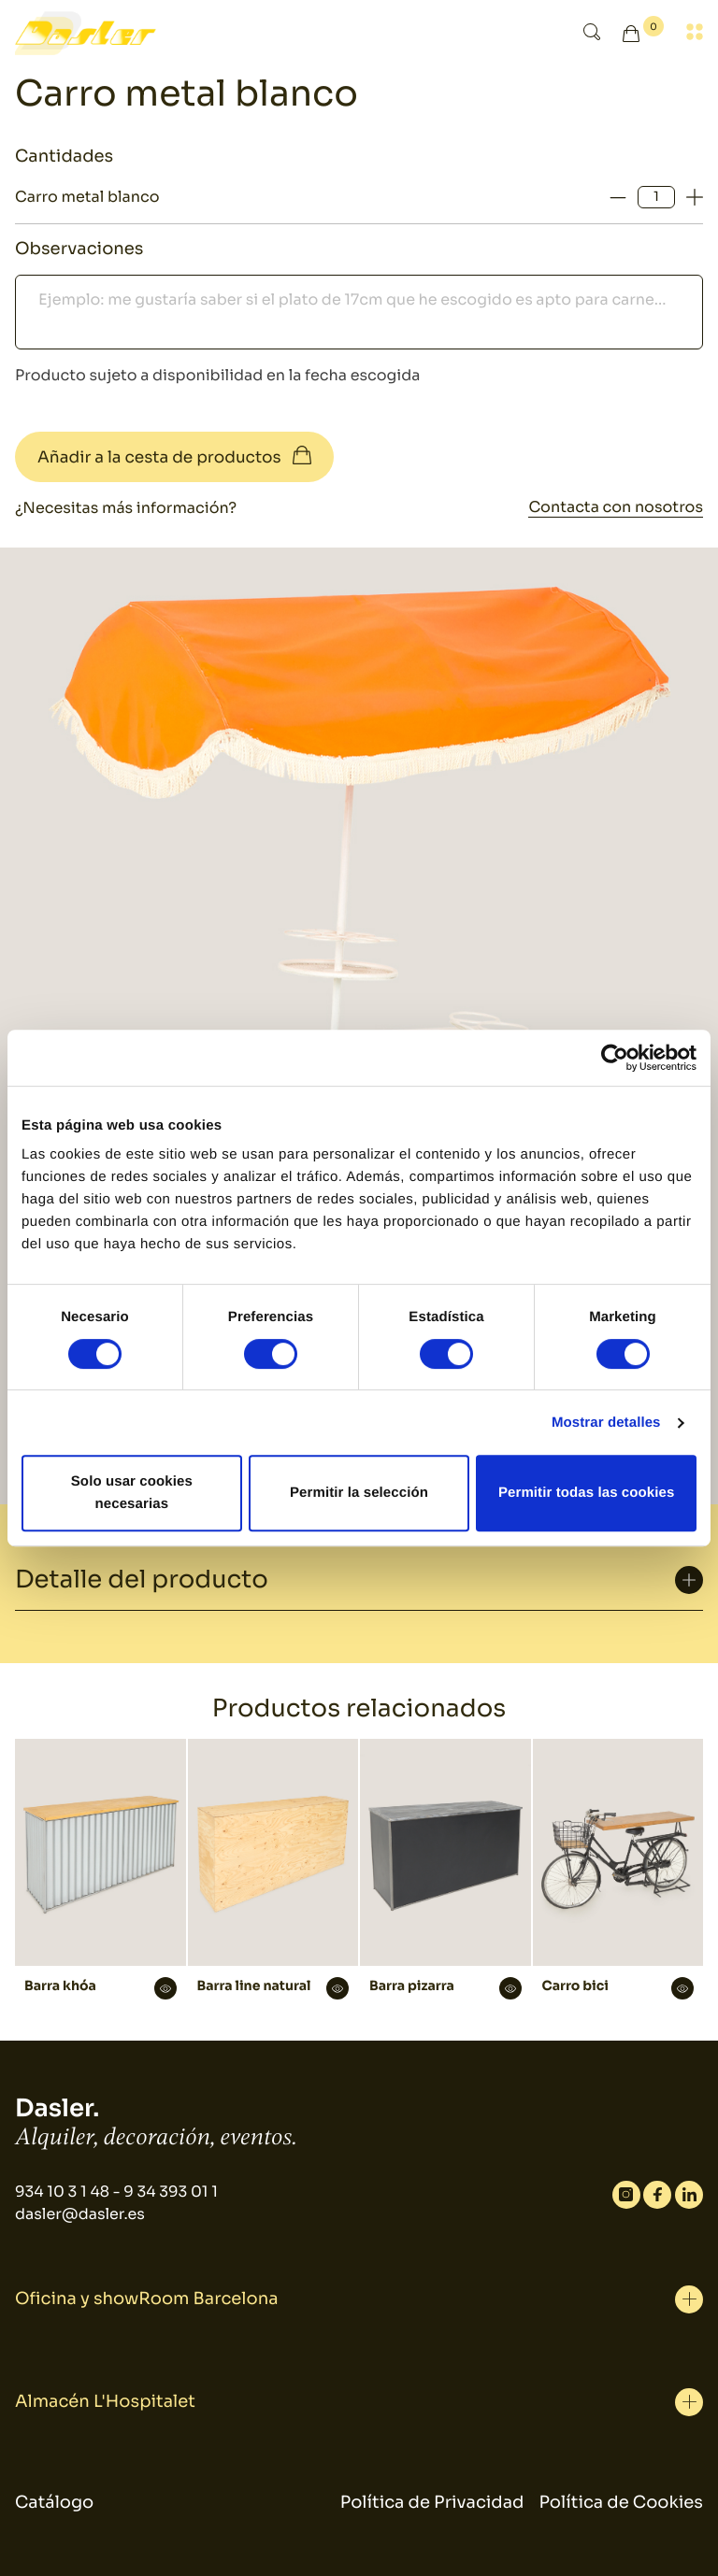 Image resolution: width=718 pixels, height=2576 pixels. What do you see at coordinates (615, 507) in the screenshot?
I see `Contacta con nosotros` at bounding box center [615, 507].